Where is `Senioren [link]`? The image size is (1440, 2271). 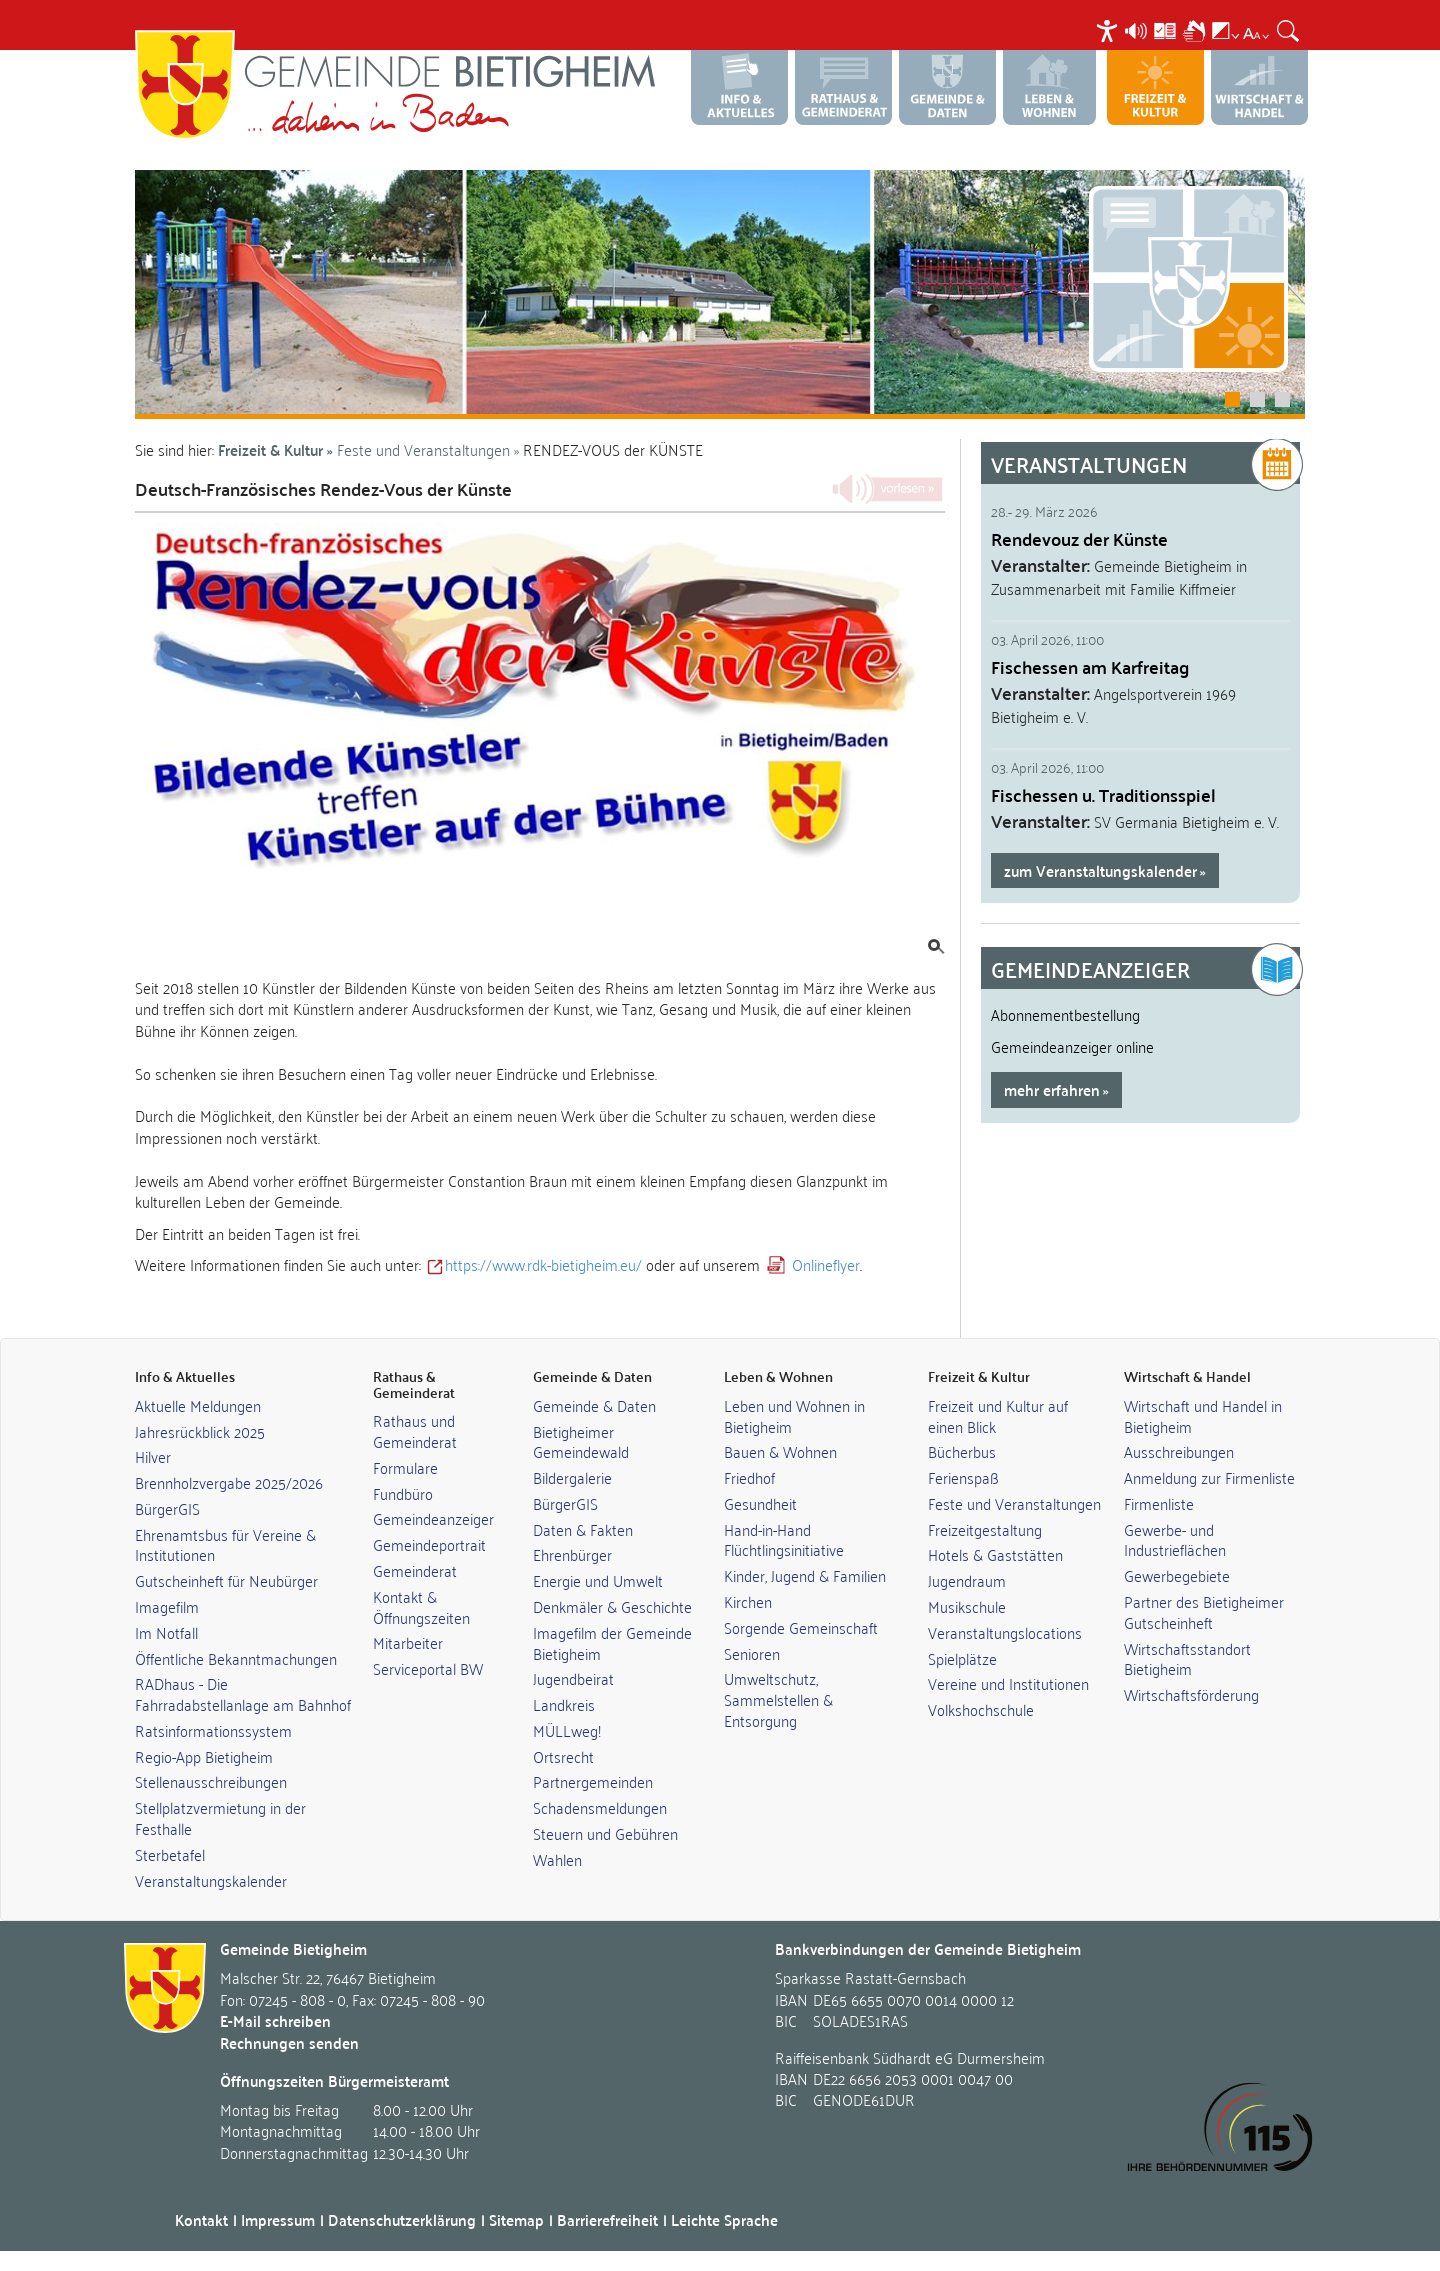
Senioren [link] is located at coordinates (752, 1653).